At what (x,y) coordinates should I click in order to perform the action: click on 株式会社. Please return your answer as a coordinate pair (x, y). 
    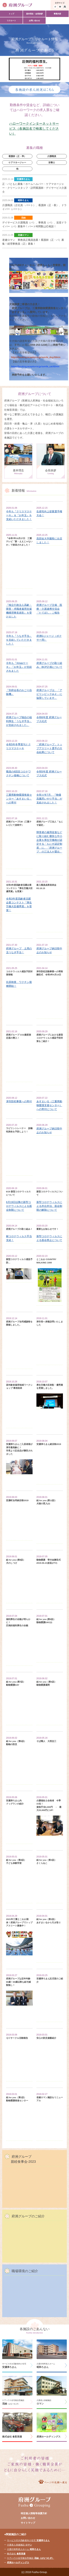
    Looking at the image, I should click on (16, 2553).